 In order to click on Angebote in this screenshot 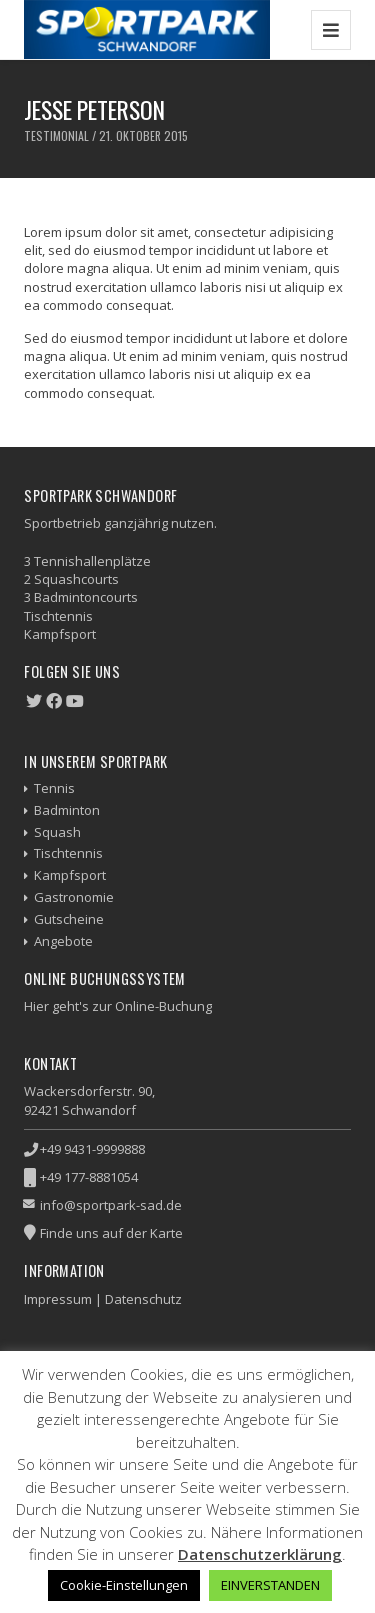, I will do `click(63, 941)`.